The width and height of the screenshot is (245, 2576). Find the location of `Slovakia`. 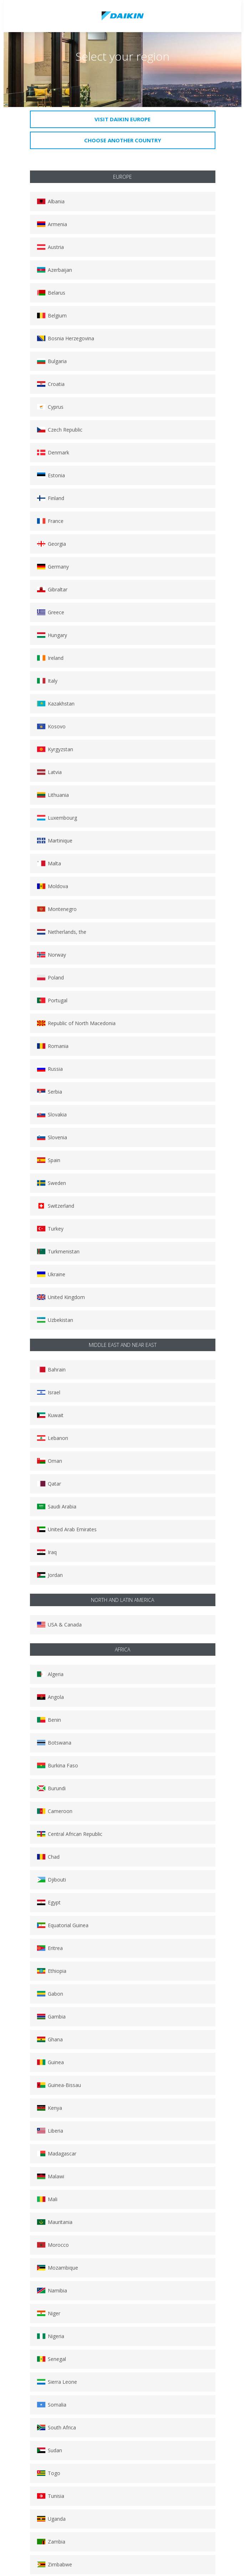

Slovakia is located at coordinates (52, 1114).